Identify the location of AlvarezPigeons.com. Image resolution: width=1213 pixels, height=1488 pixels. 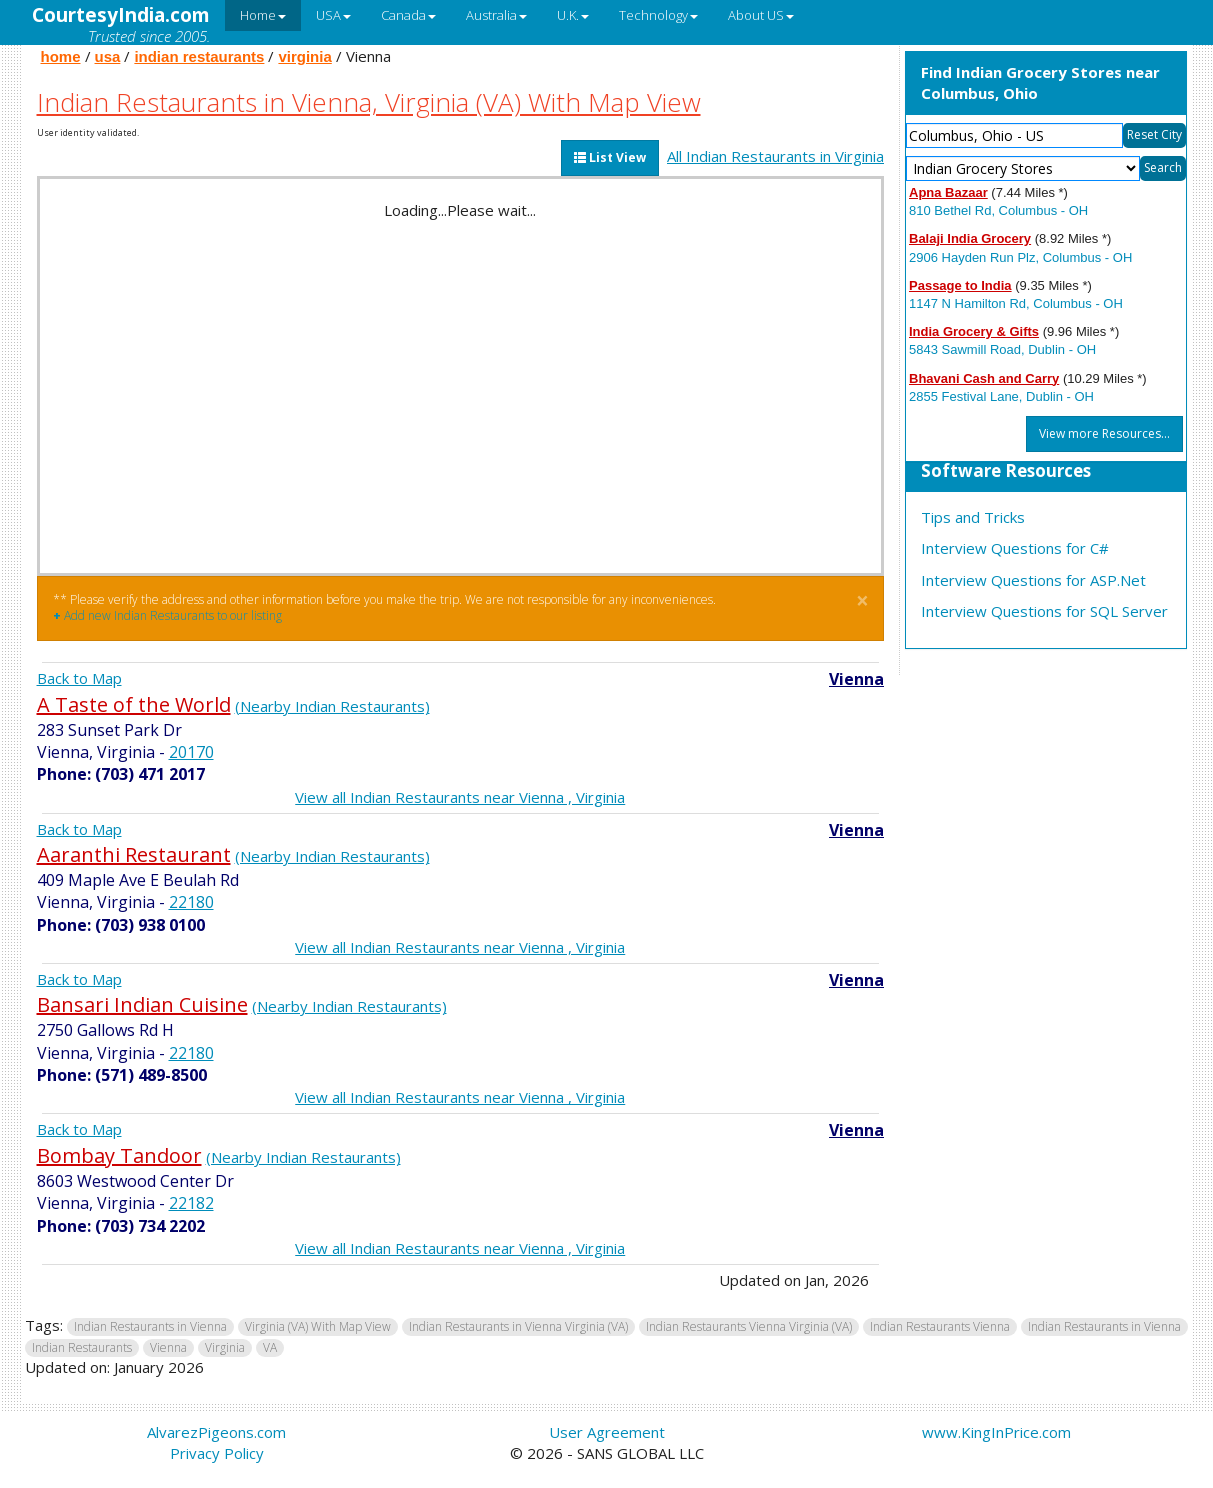
(216, 1432).